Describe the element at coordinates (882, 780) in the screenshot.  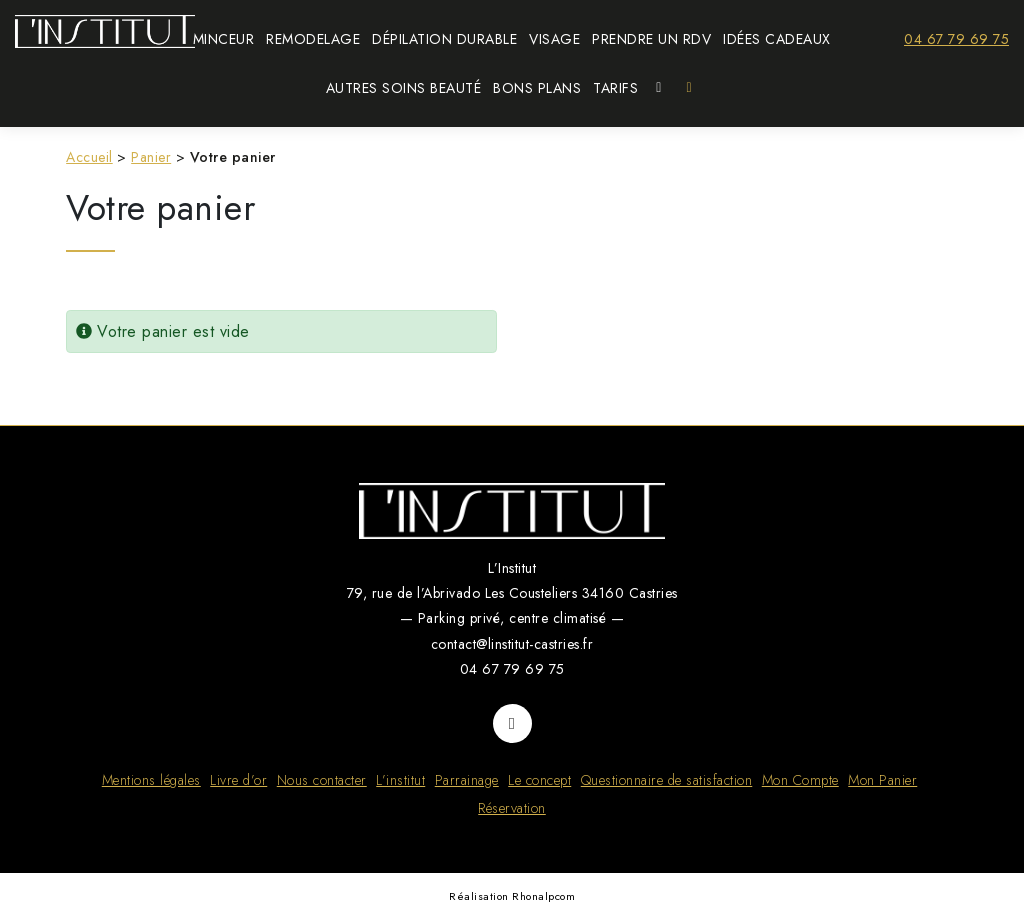
I see `Mon Panier` at that location.